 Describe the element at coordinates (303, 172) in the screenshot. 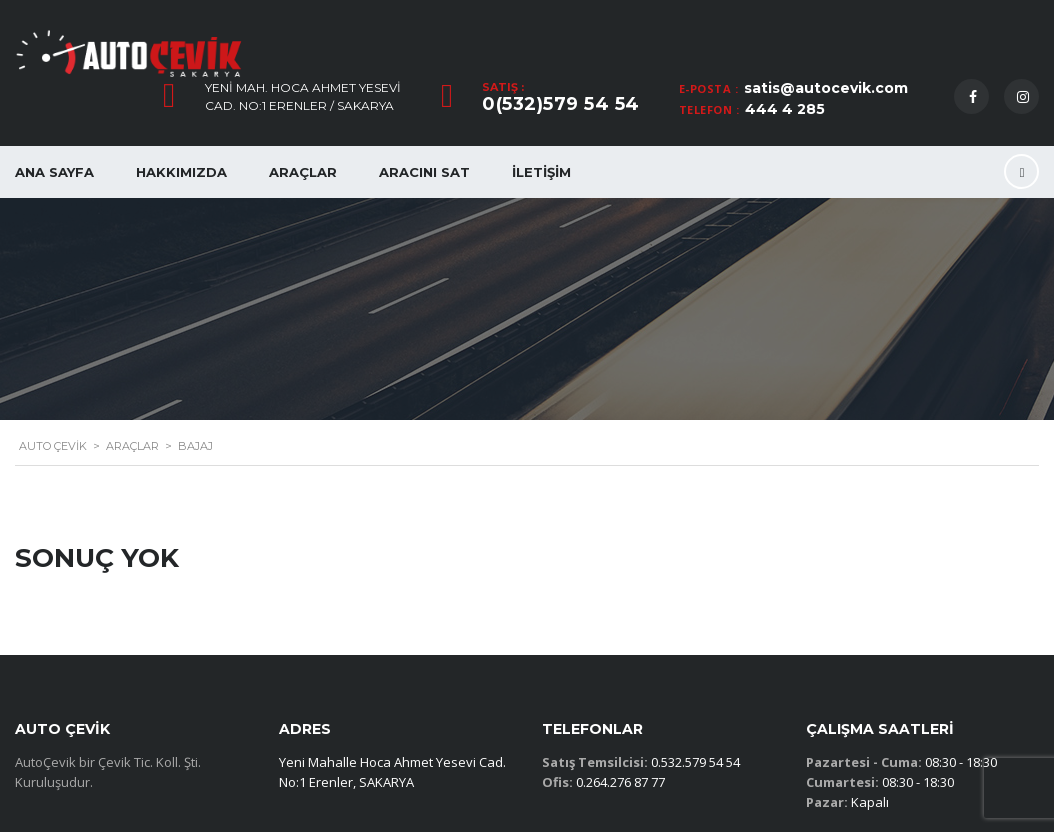

I see `Araçlar` at that location.